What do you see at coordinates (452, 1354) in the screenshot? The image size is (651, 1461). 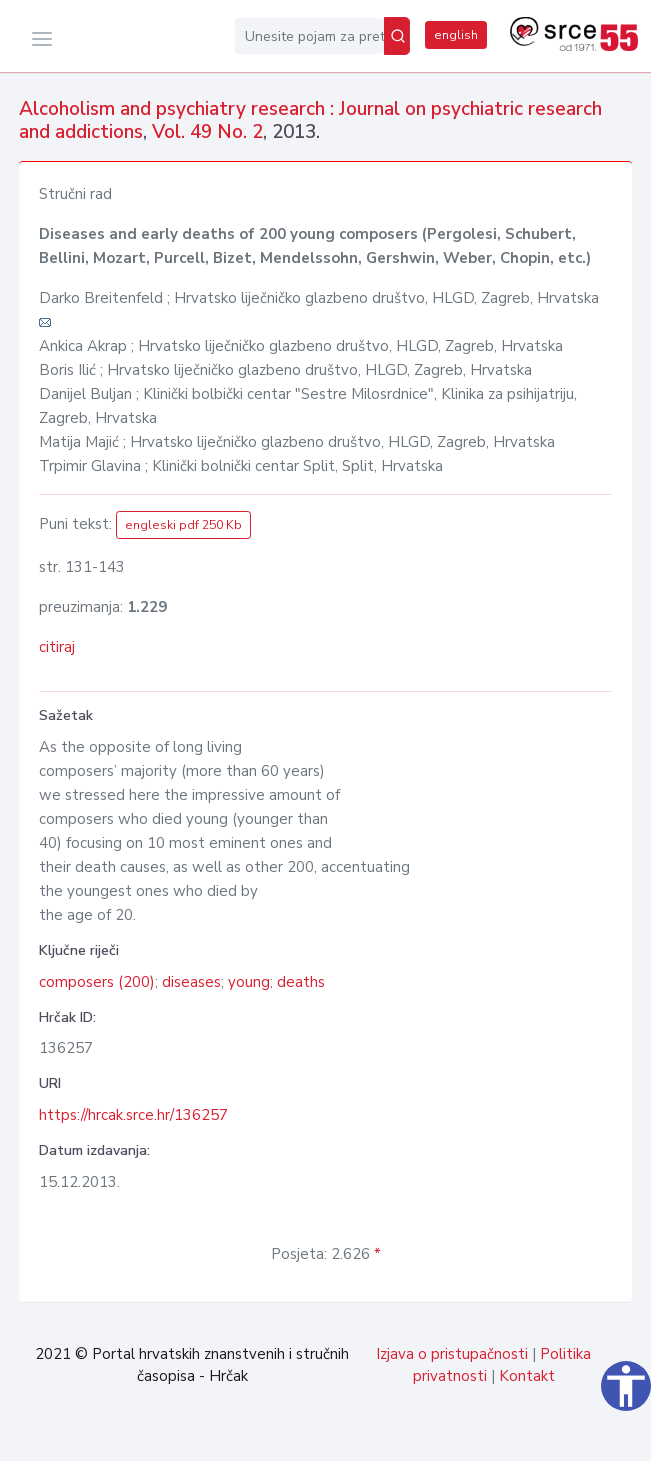 I see `Izjava o pristupačnosti` at bounding box center [452, 1354].